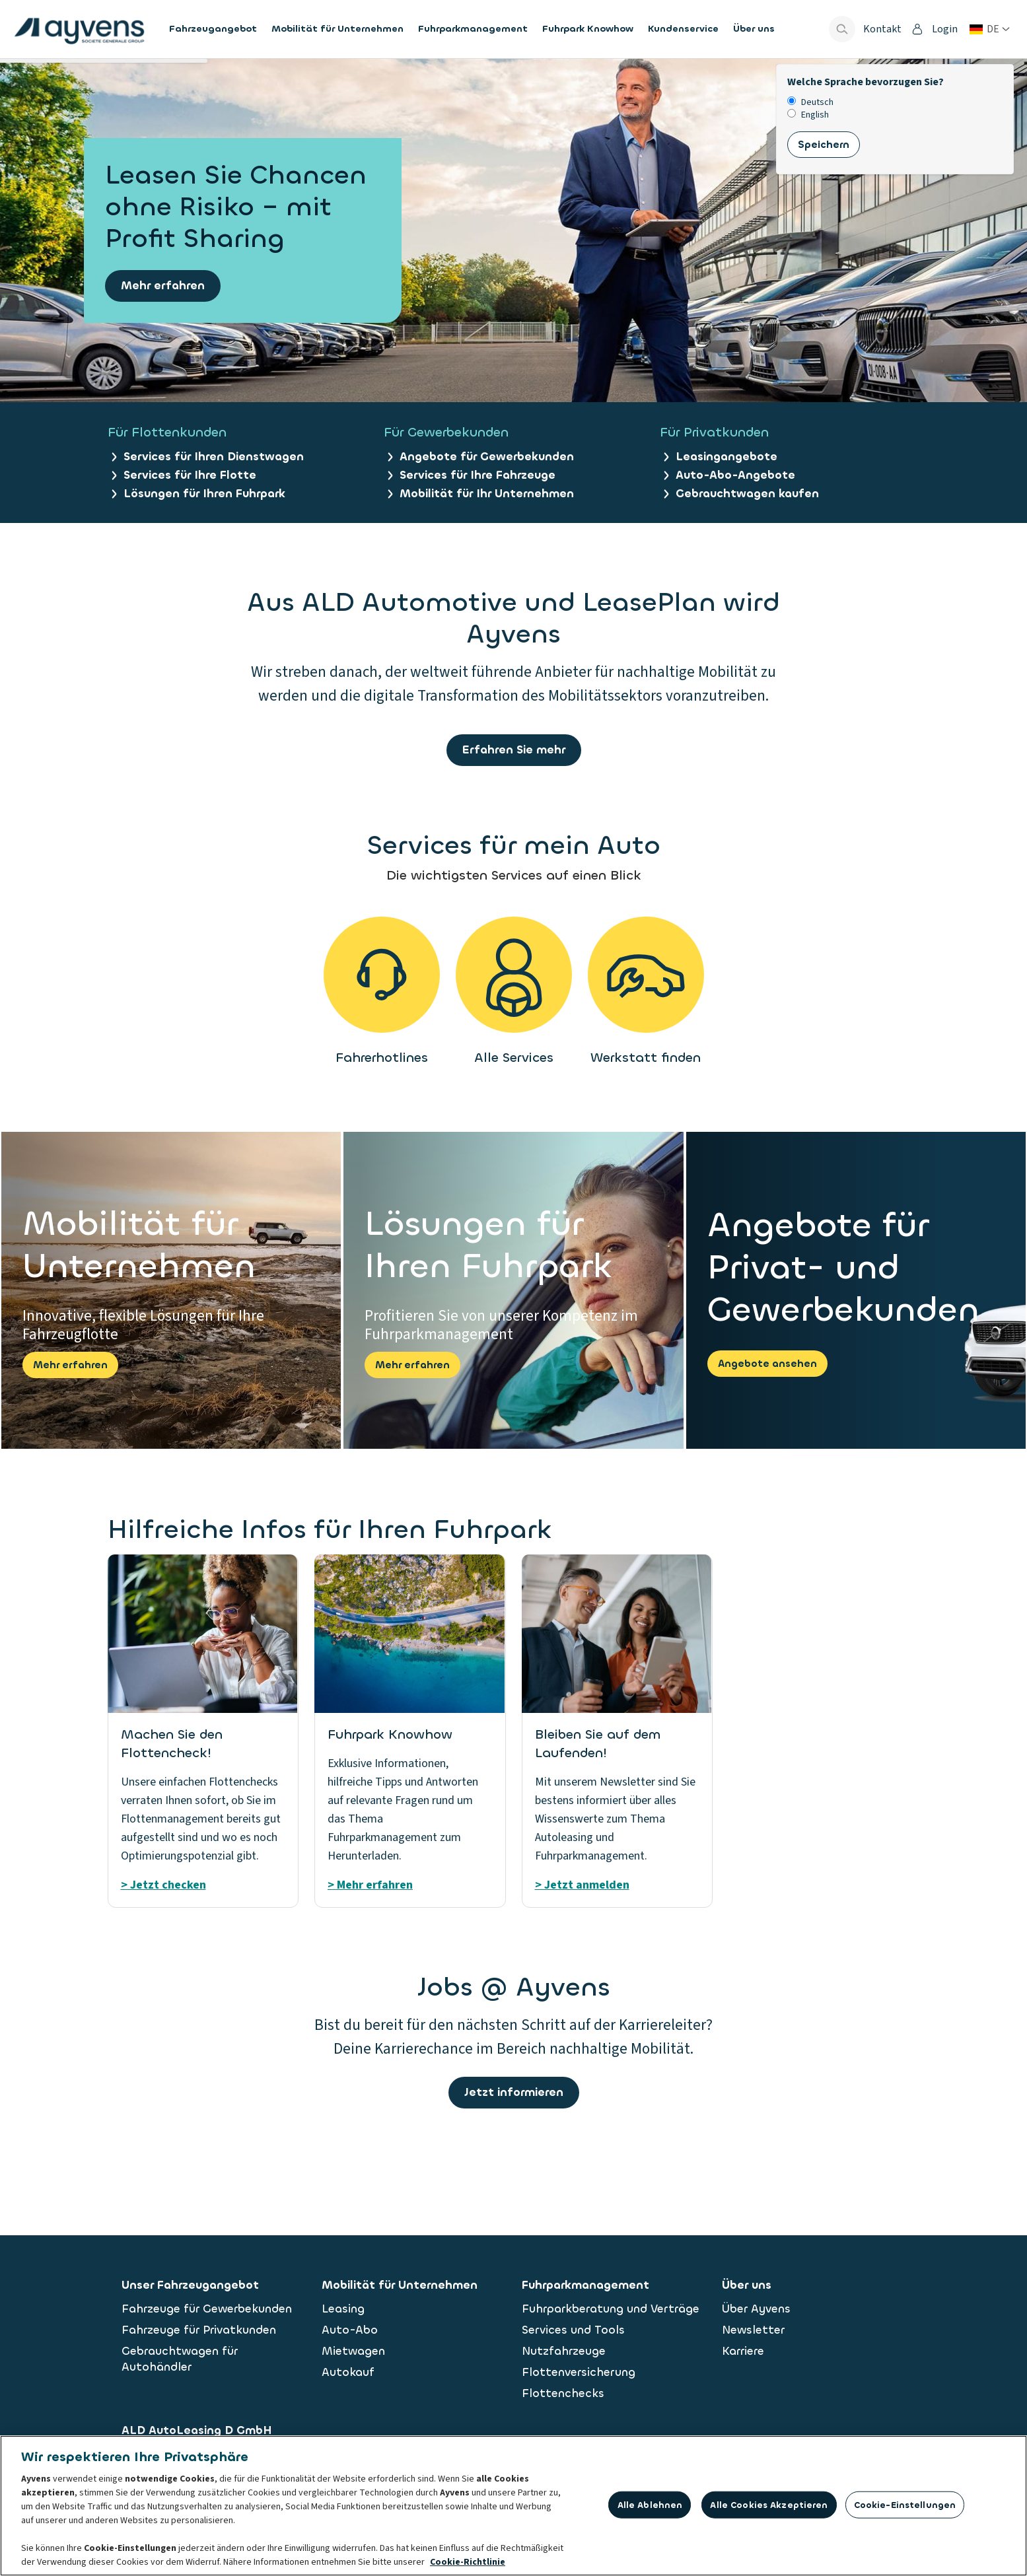 The width and height of the screenshot is (1027, 2576). I want to click on > Jetzt checken, so click(163, 1885).